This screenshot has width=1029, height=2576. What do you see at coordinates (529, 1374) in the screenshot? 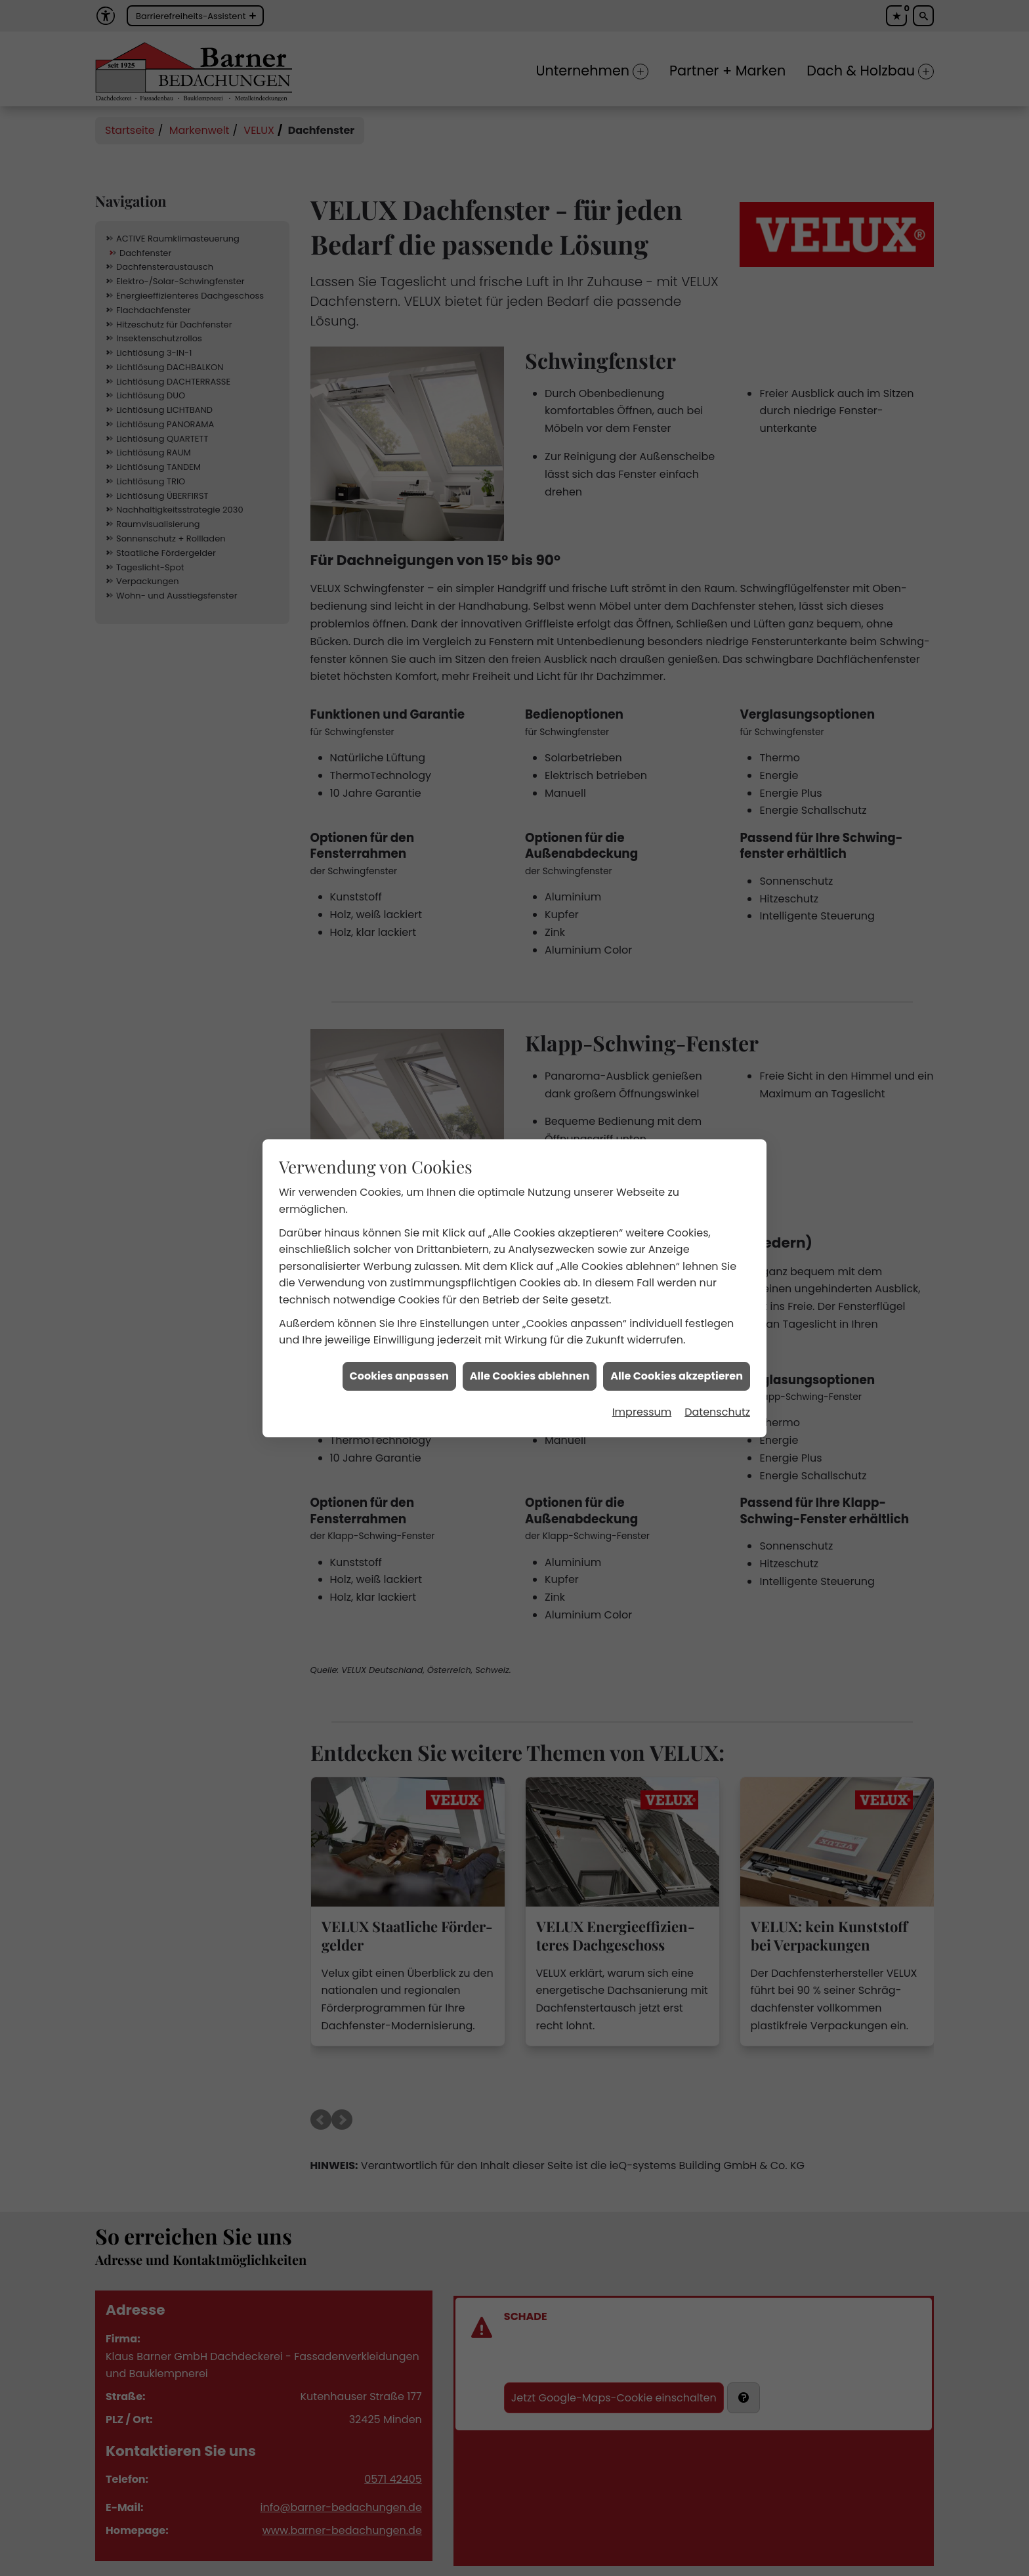
I see `Alle Cookies ablehnen` at bounding box center [529, 1374].